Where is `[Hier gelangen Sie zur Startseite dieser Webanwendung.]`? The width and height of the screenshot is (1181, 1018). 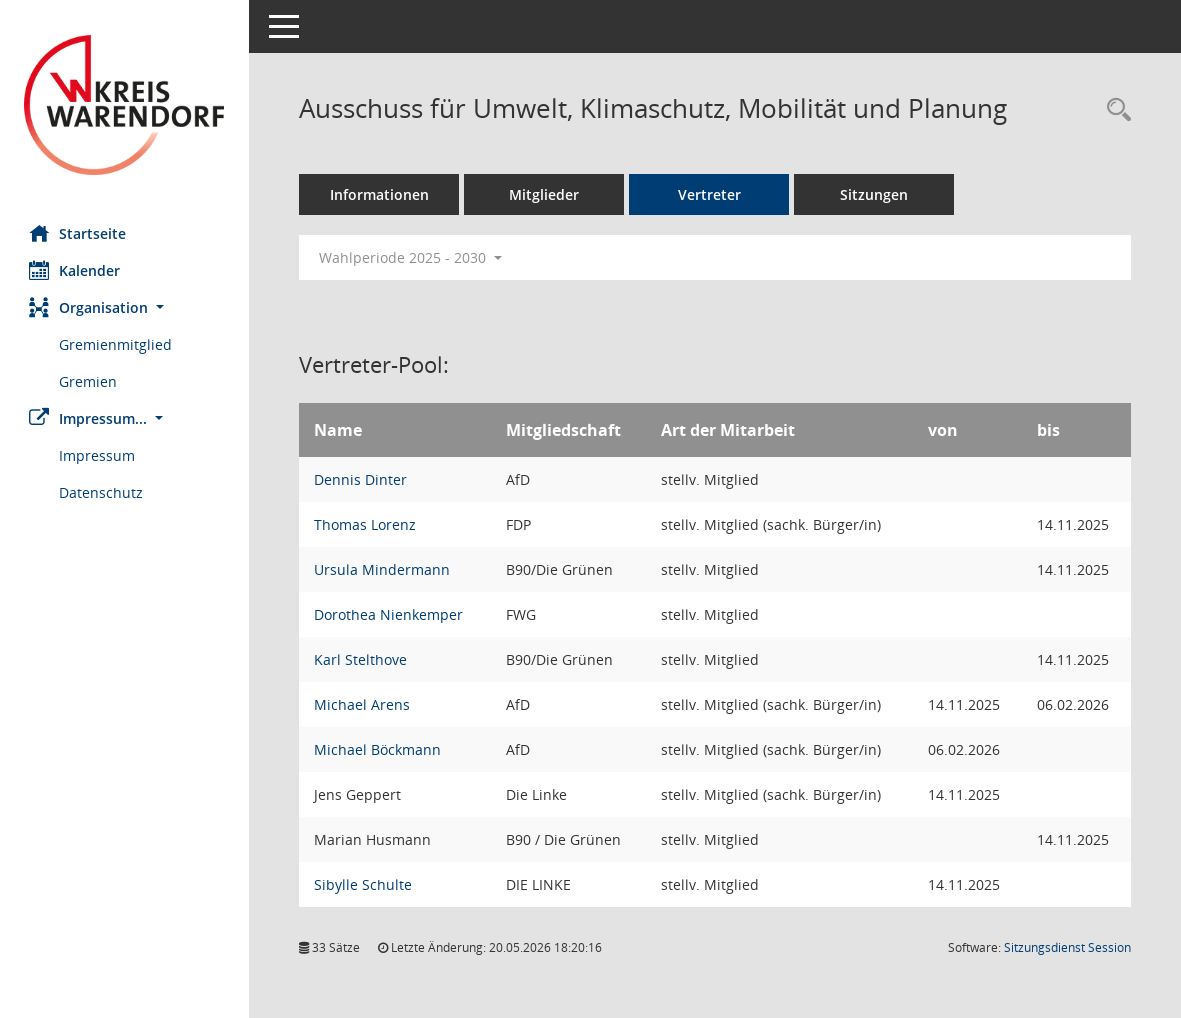
[Hier gelangen Sie zur Startseite dieser Webanwendung.] is located at coordinates (125, 105).